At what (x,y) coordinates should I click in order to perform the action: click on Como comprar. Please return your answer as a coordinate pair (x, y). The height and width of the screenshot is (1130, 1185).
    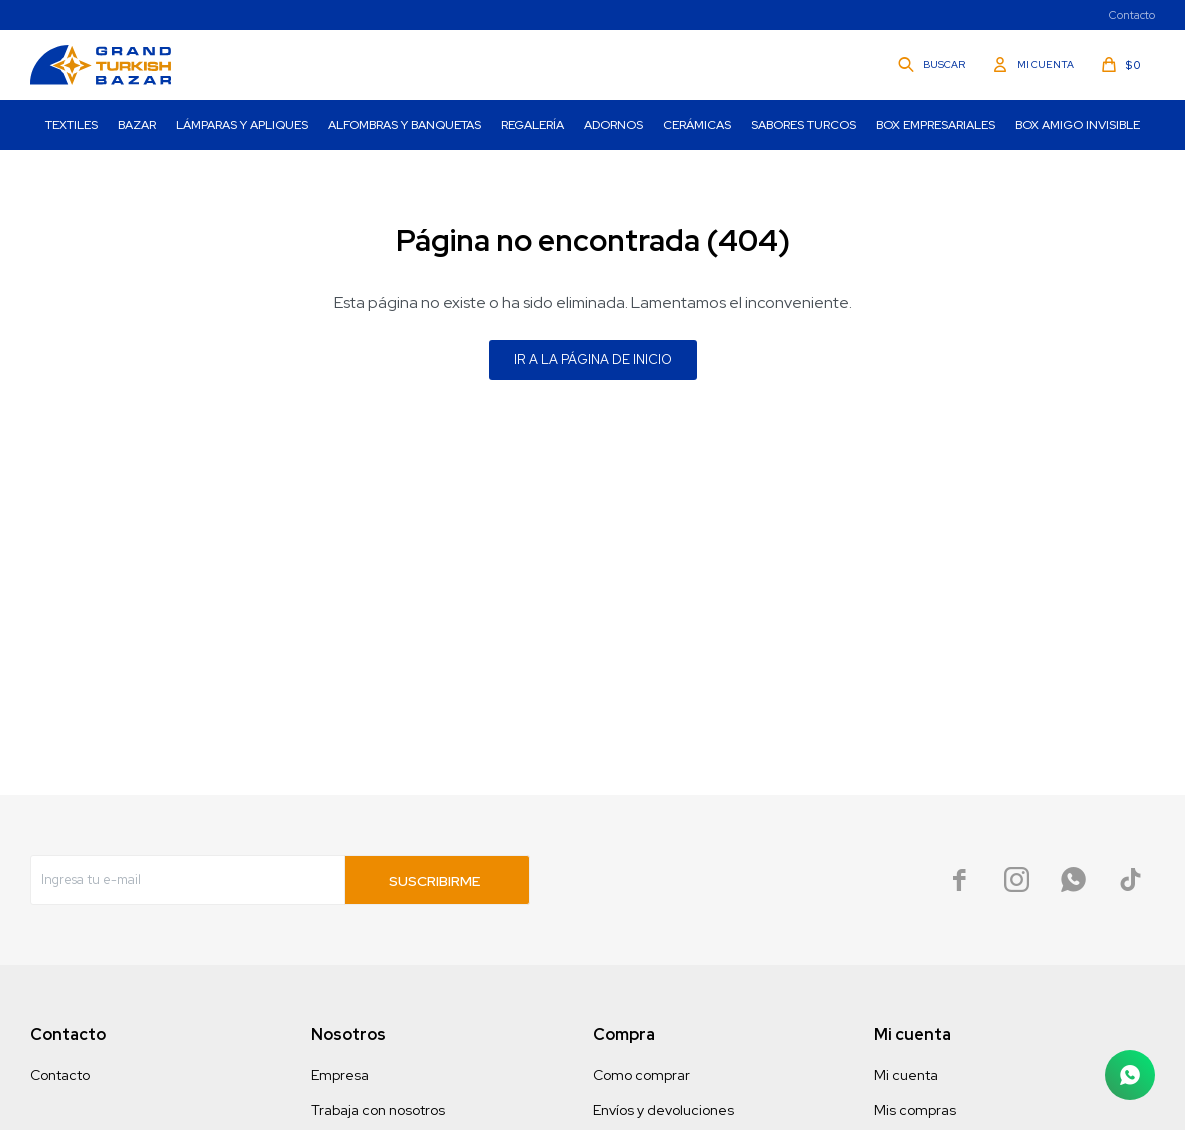
    Looking at the image, I should click on (641, 1075).